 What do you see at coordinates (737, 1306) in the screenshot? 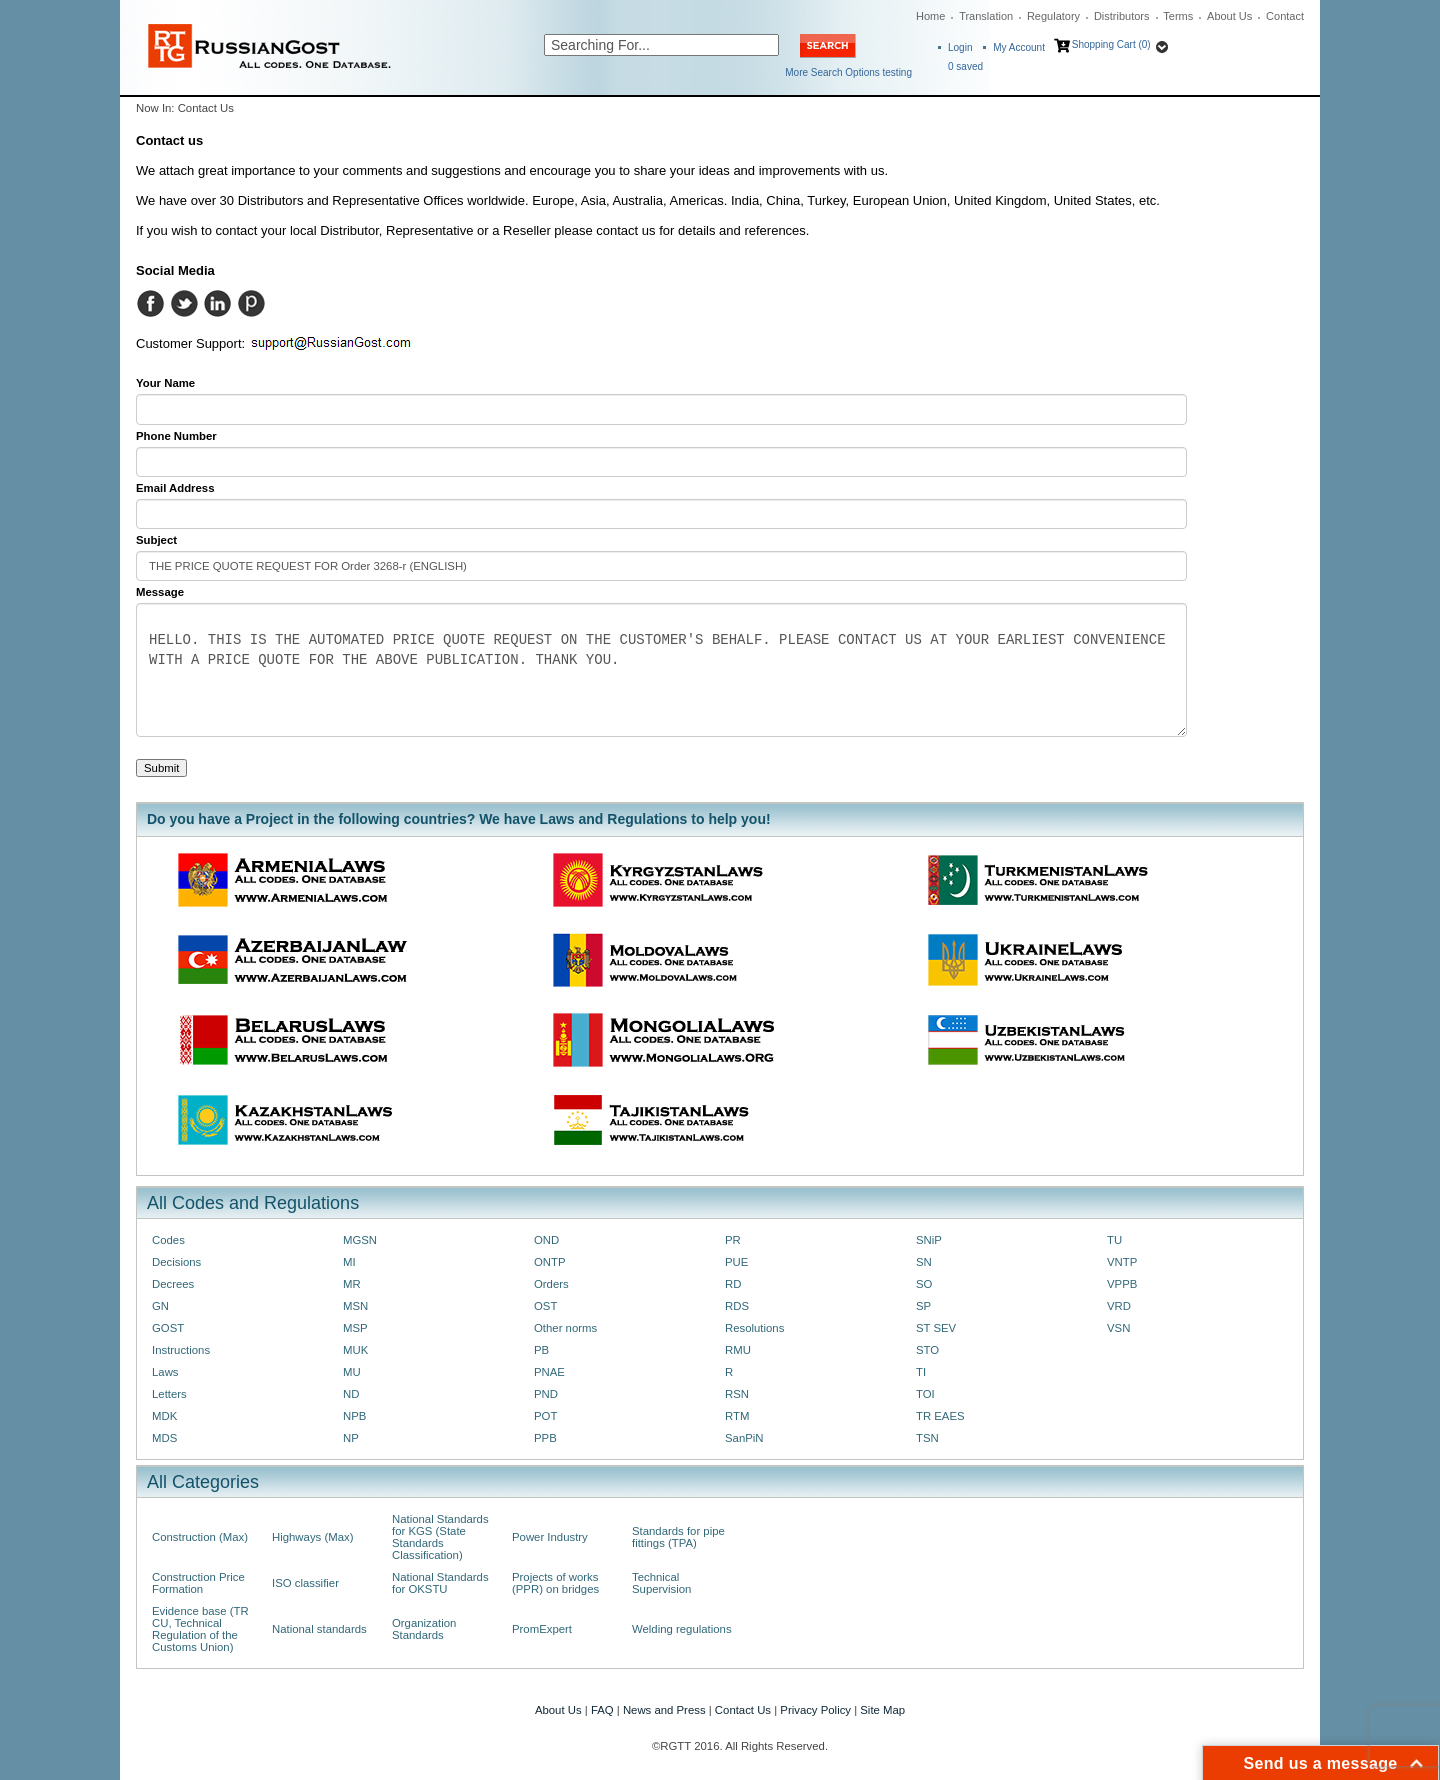
I see `RDS` at bounding box center [737, 1306].